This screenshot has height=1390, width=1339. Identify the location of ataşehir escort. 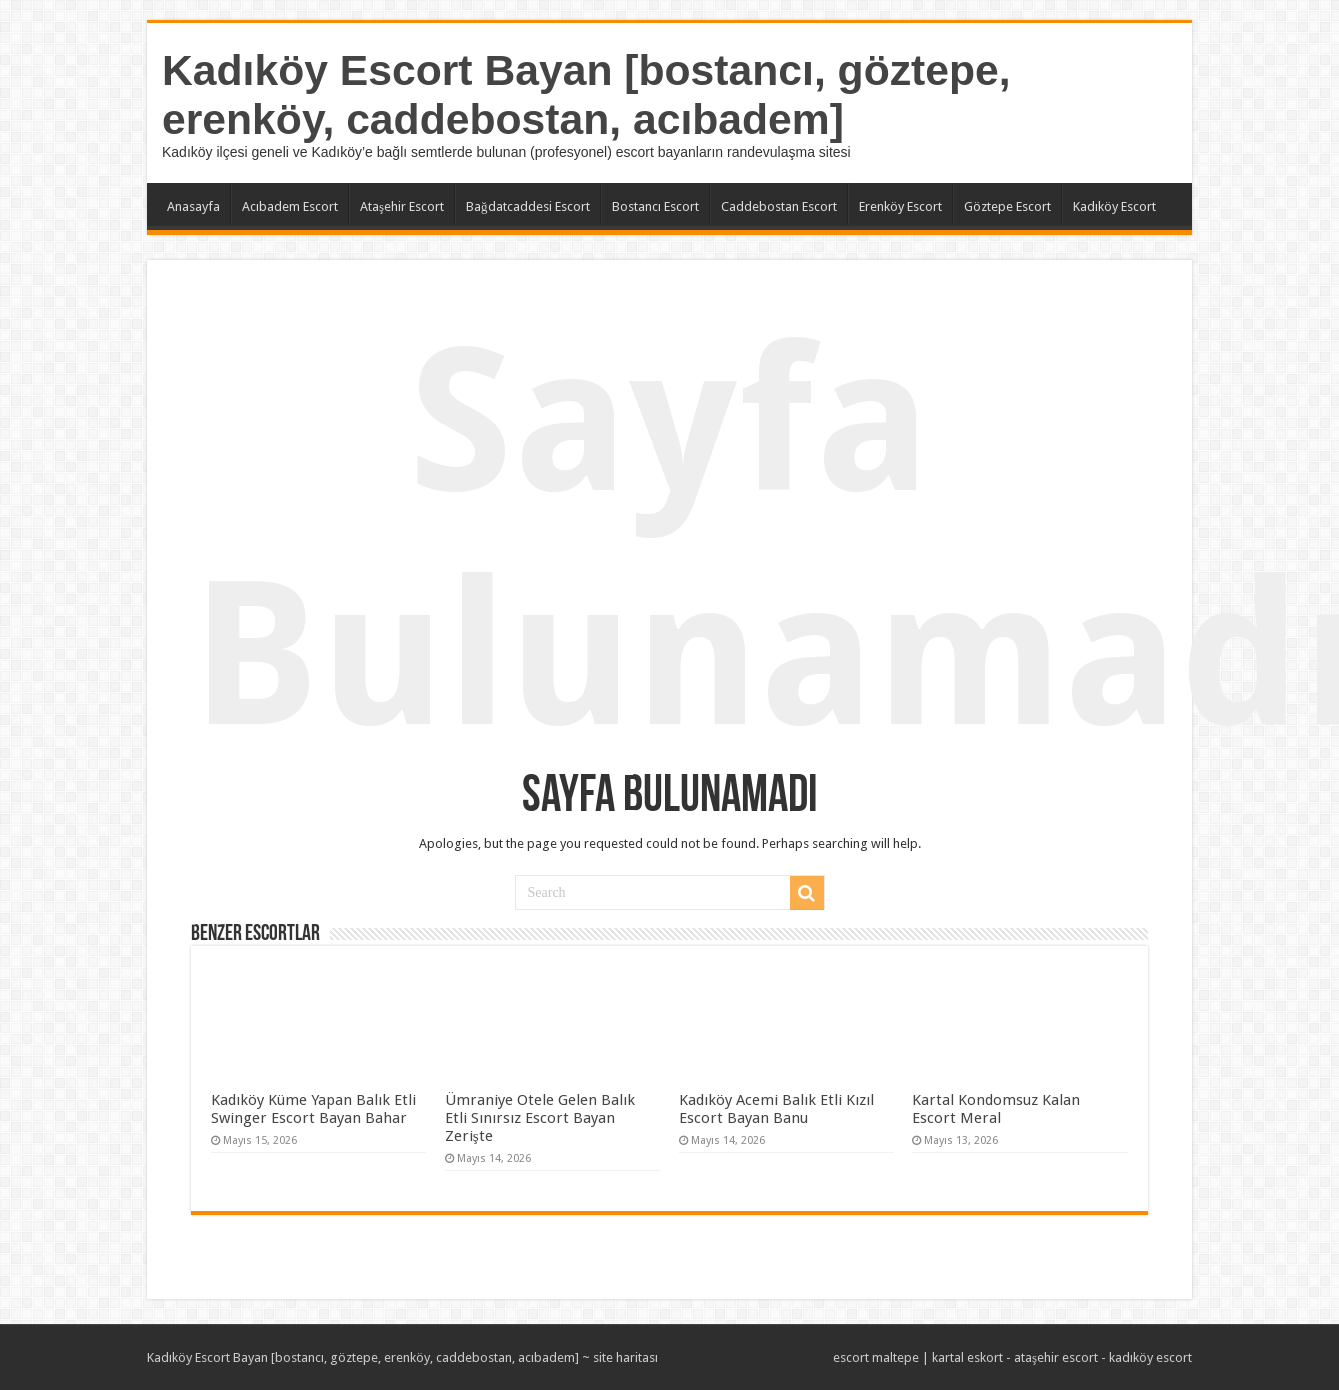
(1056, 1357).